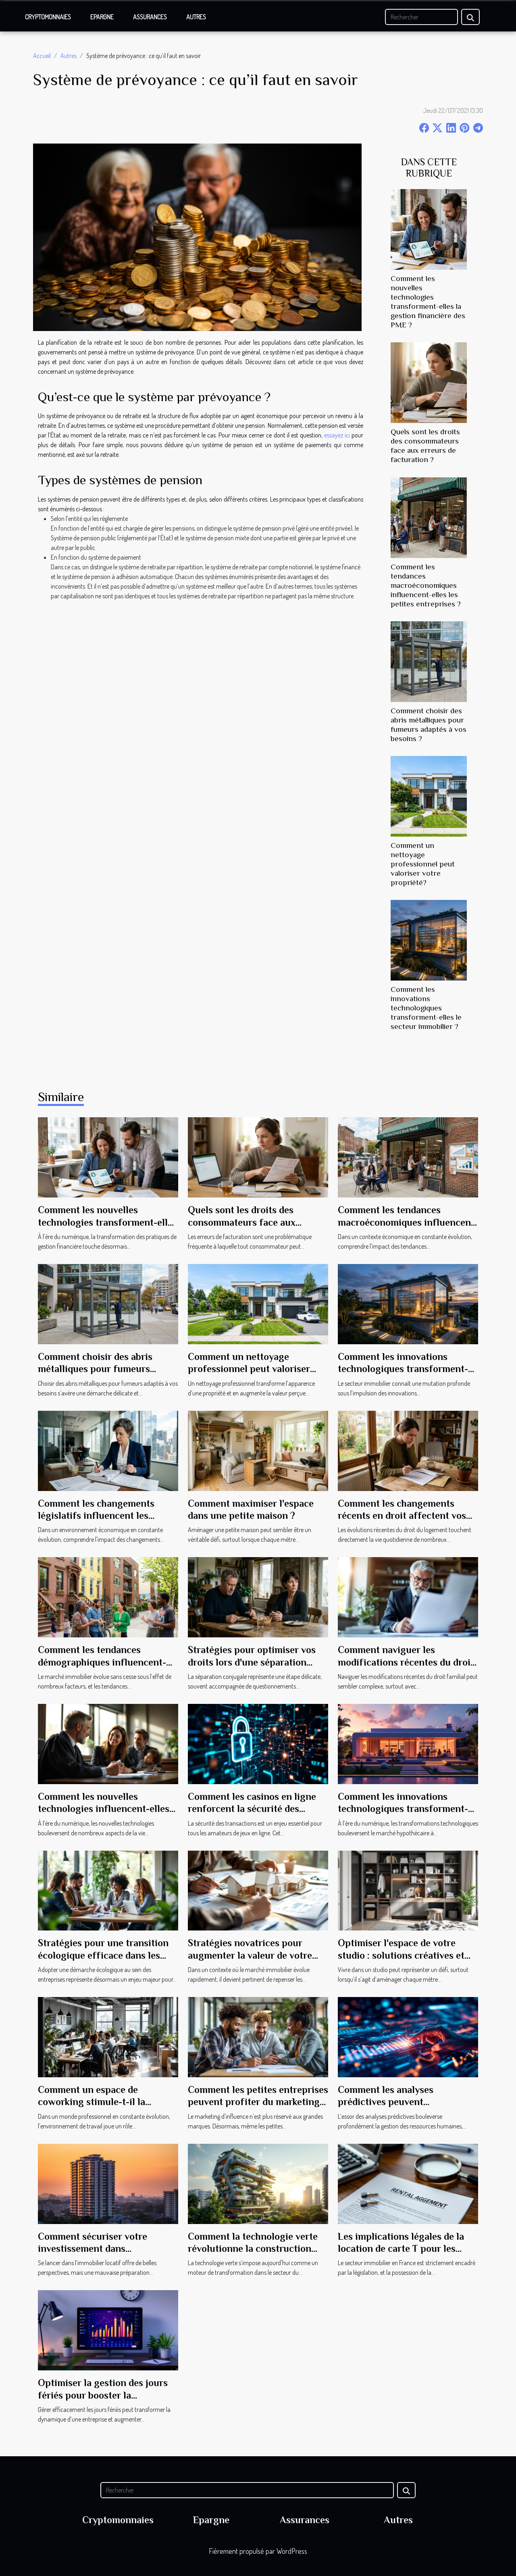 The width and height of the screenshot is (516, 2576). What do you see at coordinates (426, 585) in the screenshot?
I see `Comment les tendances macroéconomiques influencent-elles les petites entreprises ?` at bounding box center [426, 585].